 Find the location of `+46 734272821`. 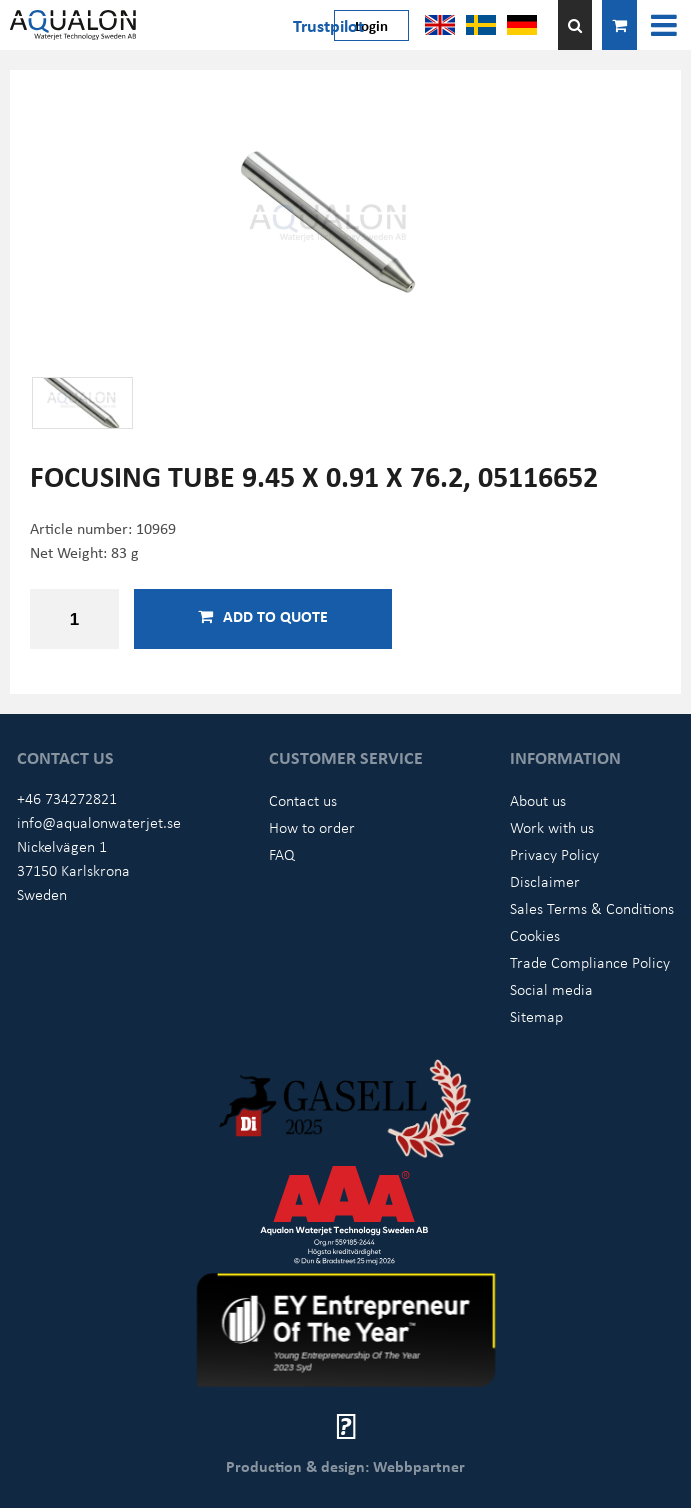

+46 734272821 is located at coordinates (67, 798).